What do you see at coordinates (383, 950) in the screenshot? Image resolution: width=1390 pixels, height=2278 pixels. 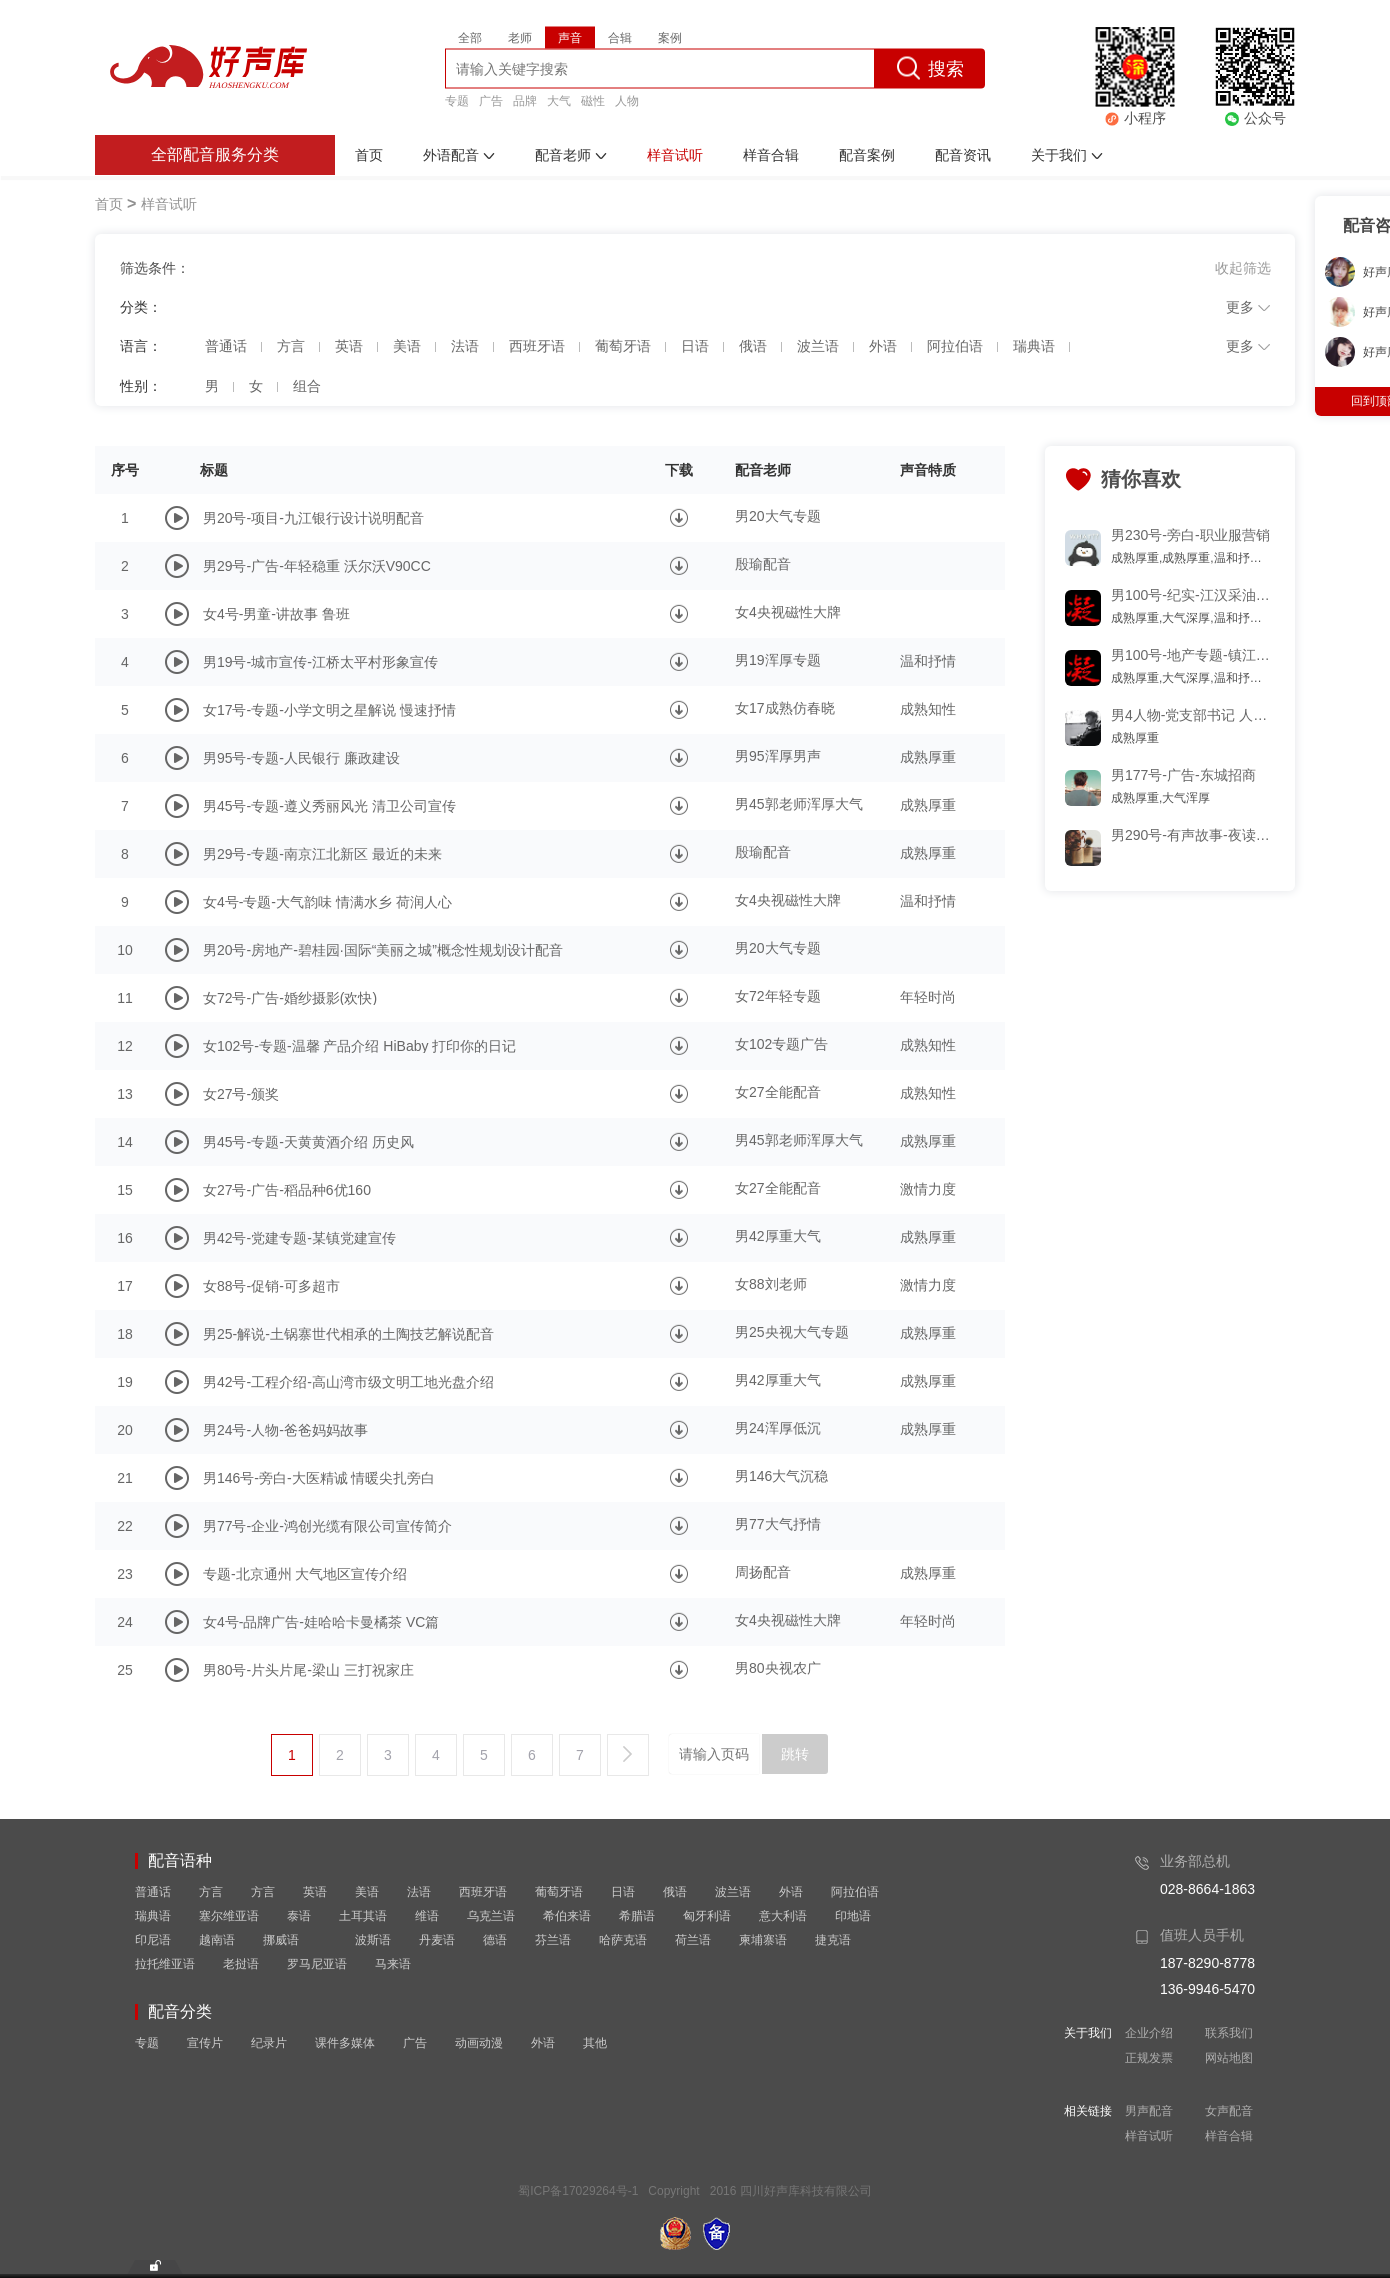 I see `男20号-房地产-碧桂园·国际“美丽之城”概念性规划设计配音` at bounding box center [383, 950].